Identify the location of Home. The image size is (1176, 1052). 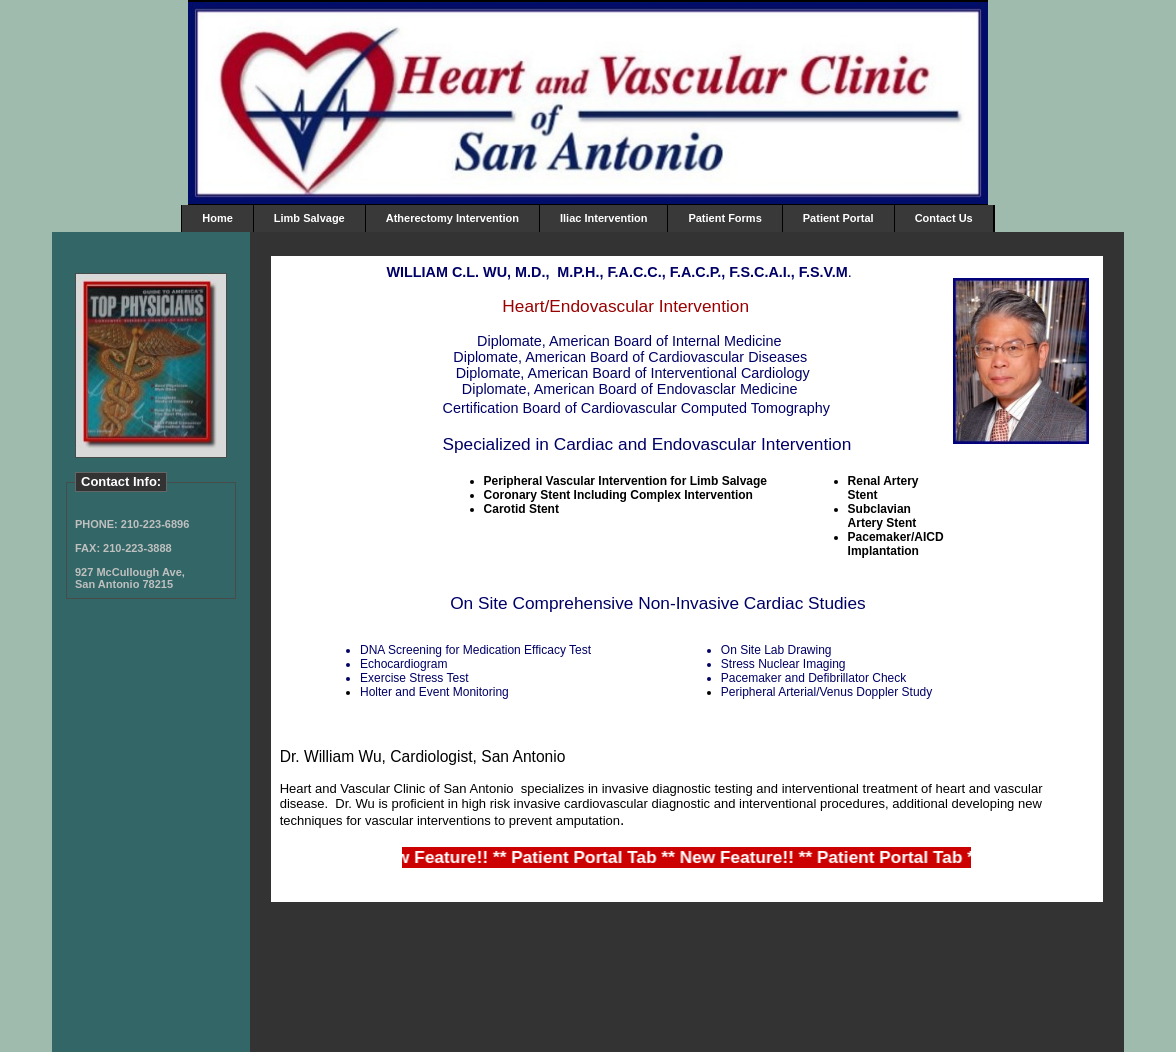
(217, 218).